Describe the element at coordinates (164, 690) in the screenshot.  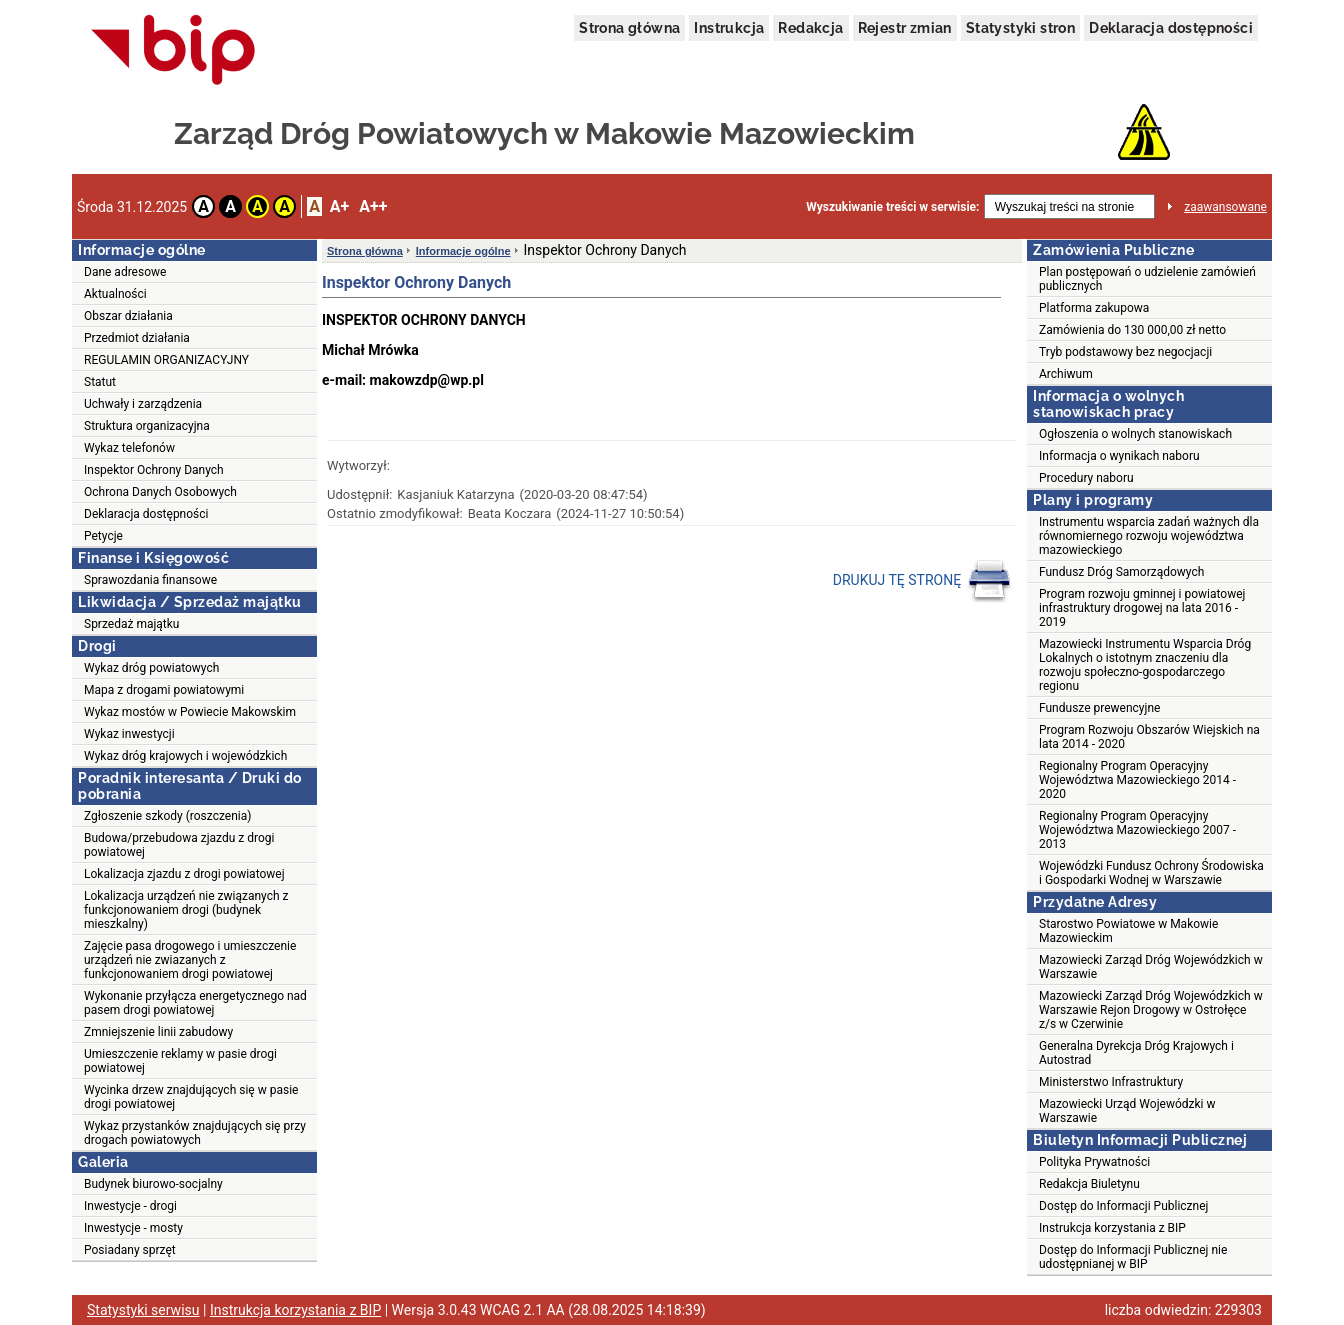
I see `Mapa z drogami powiatowymi` at that location.